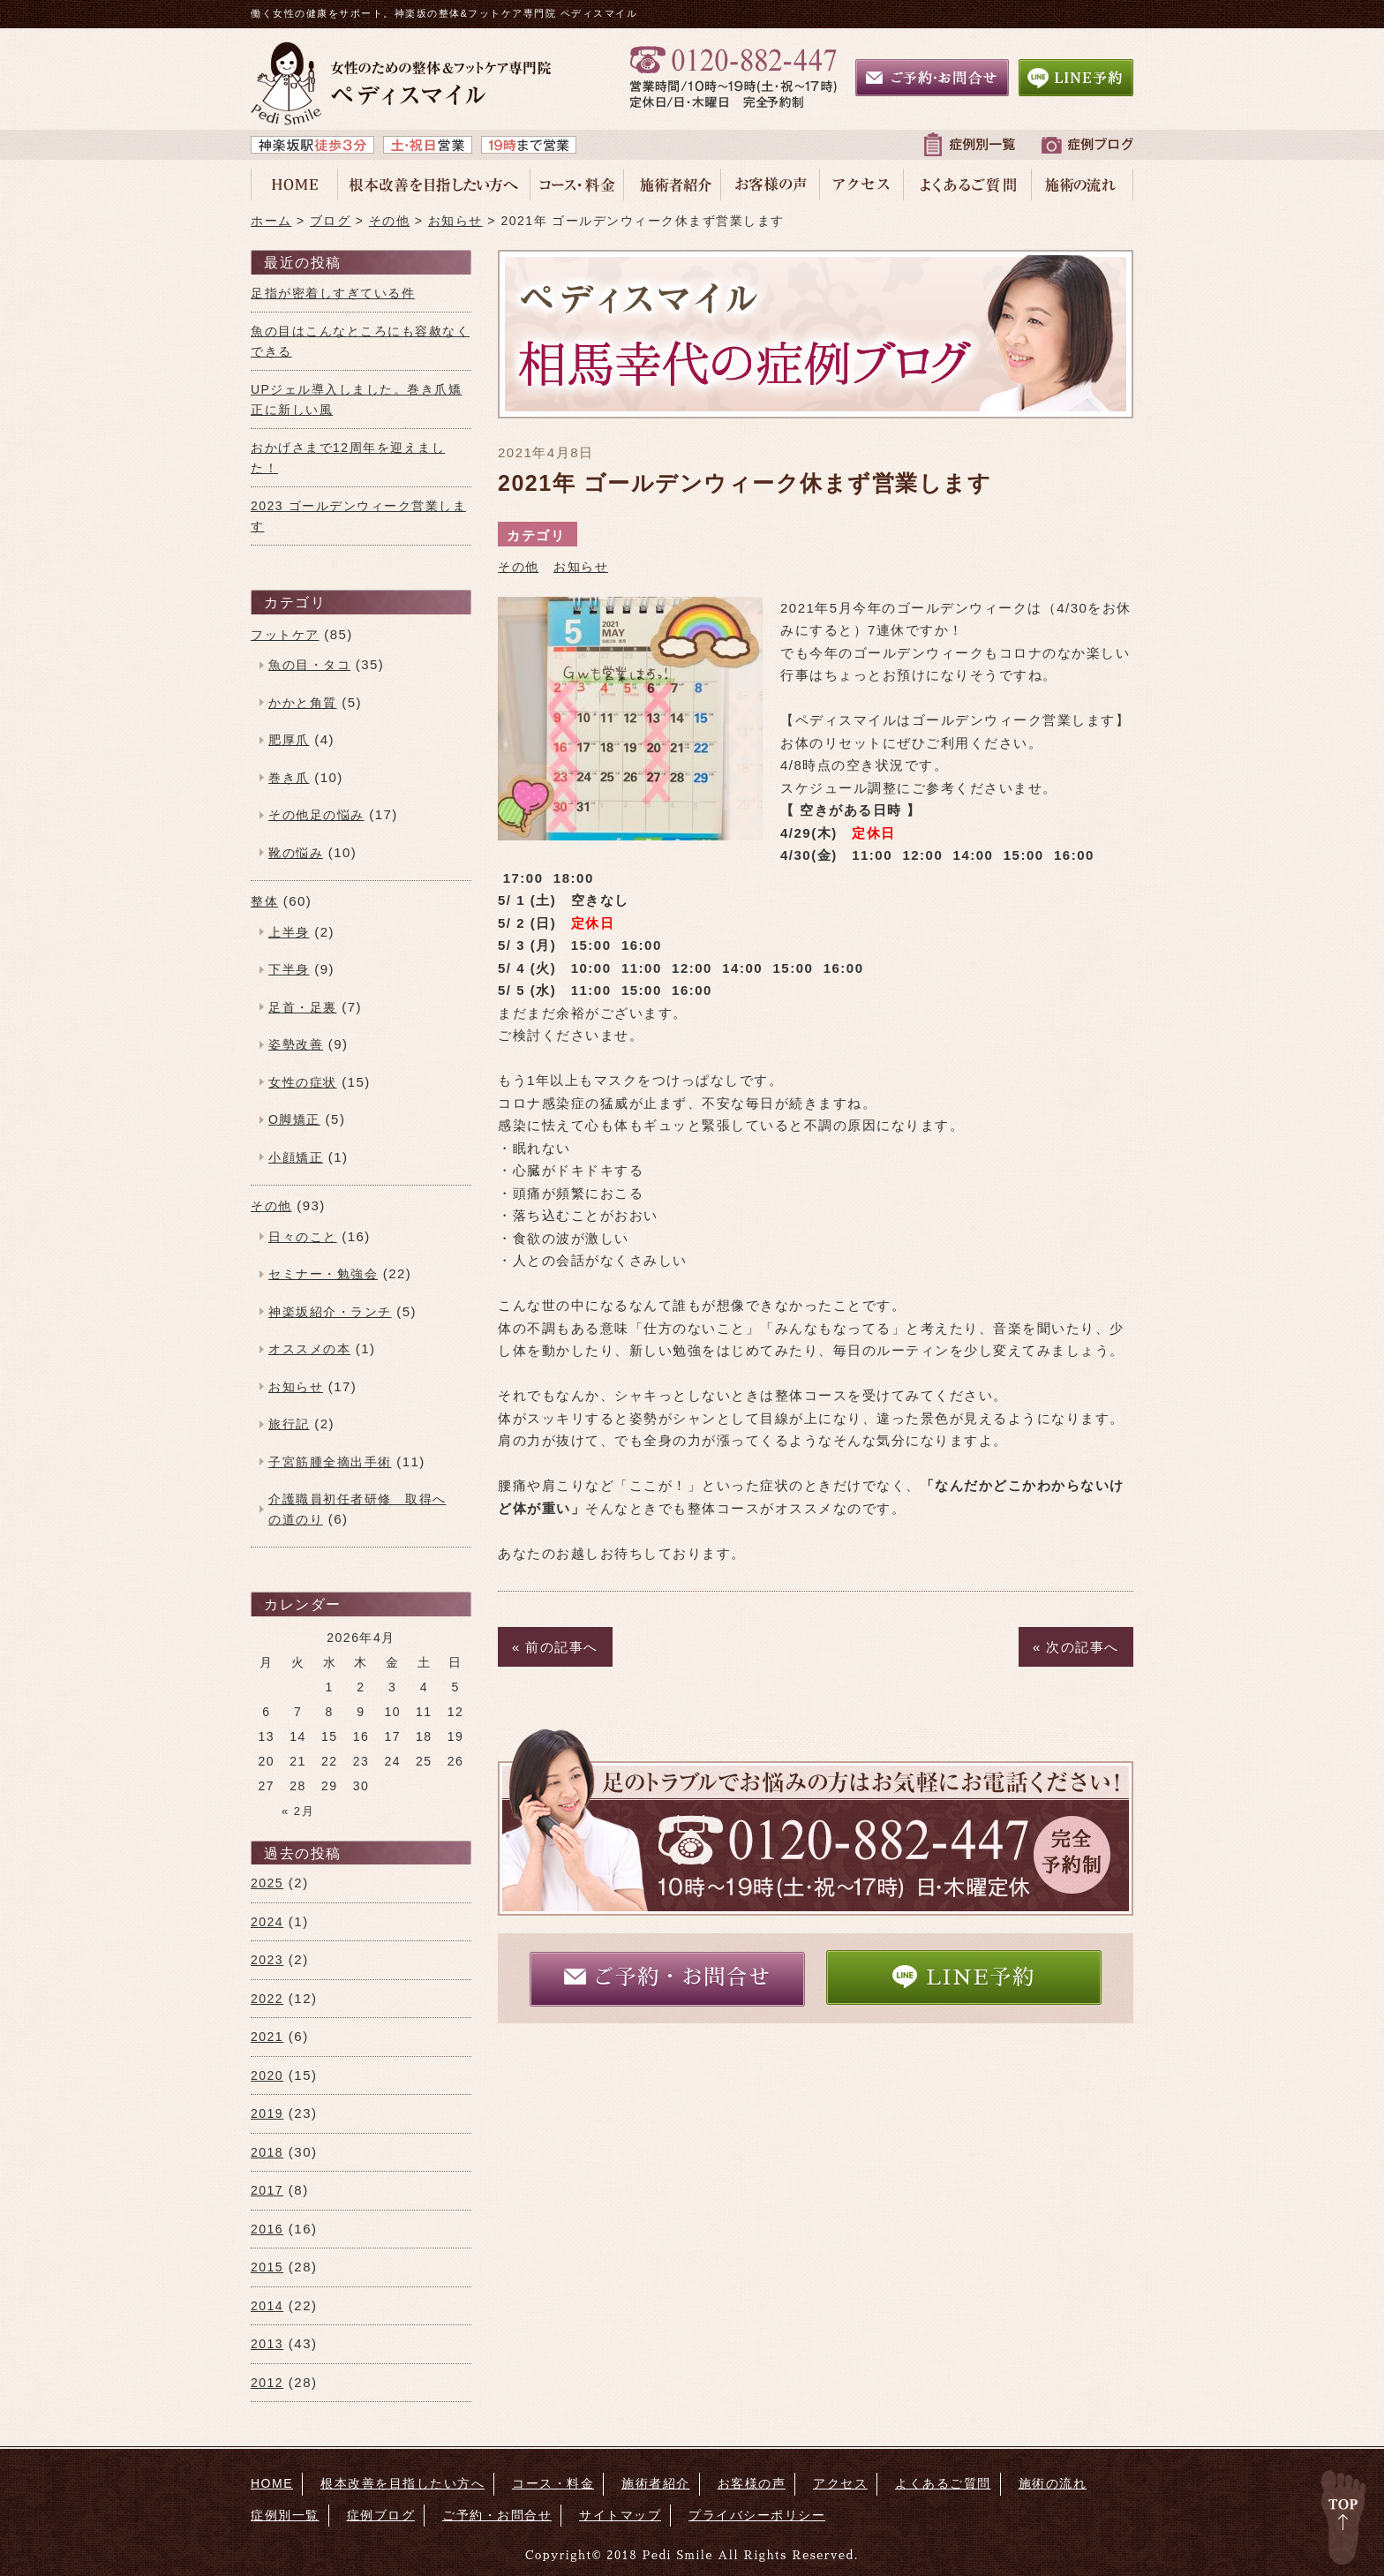  I want to click on よくあるご質問, so click(943, 2483).